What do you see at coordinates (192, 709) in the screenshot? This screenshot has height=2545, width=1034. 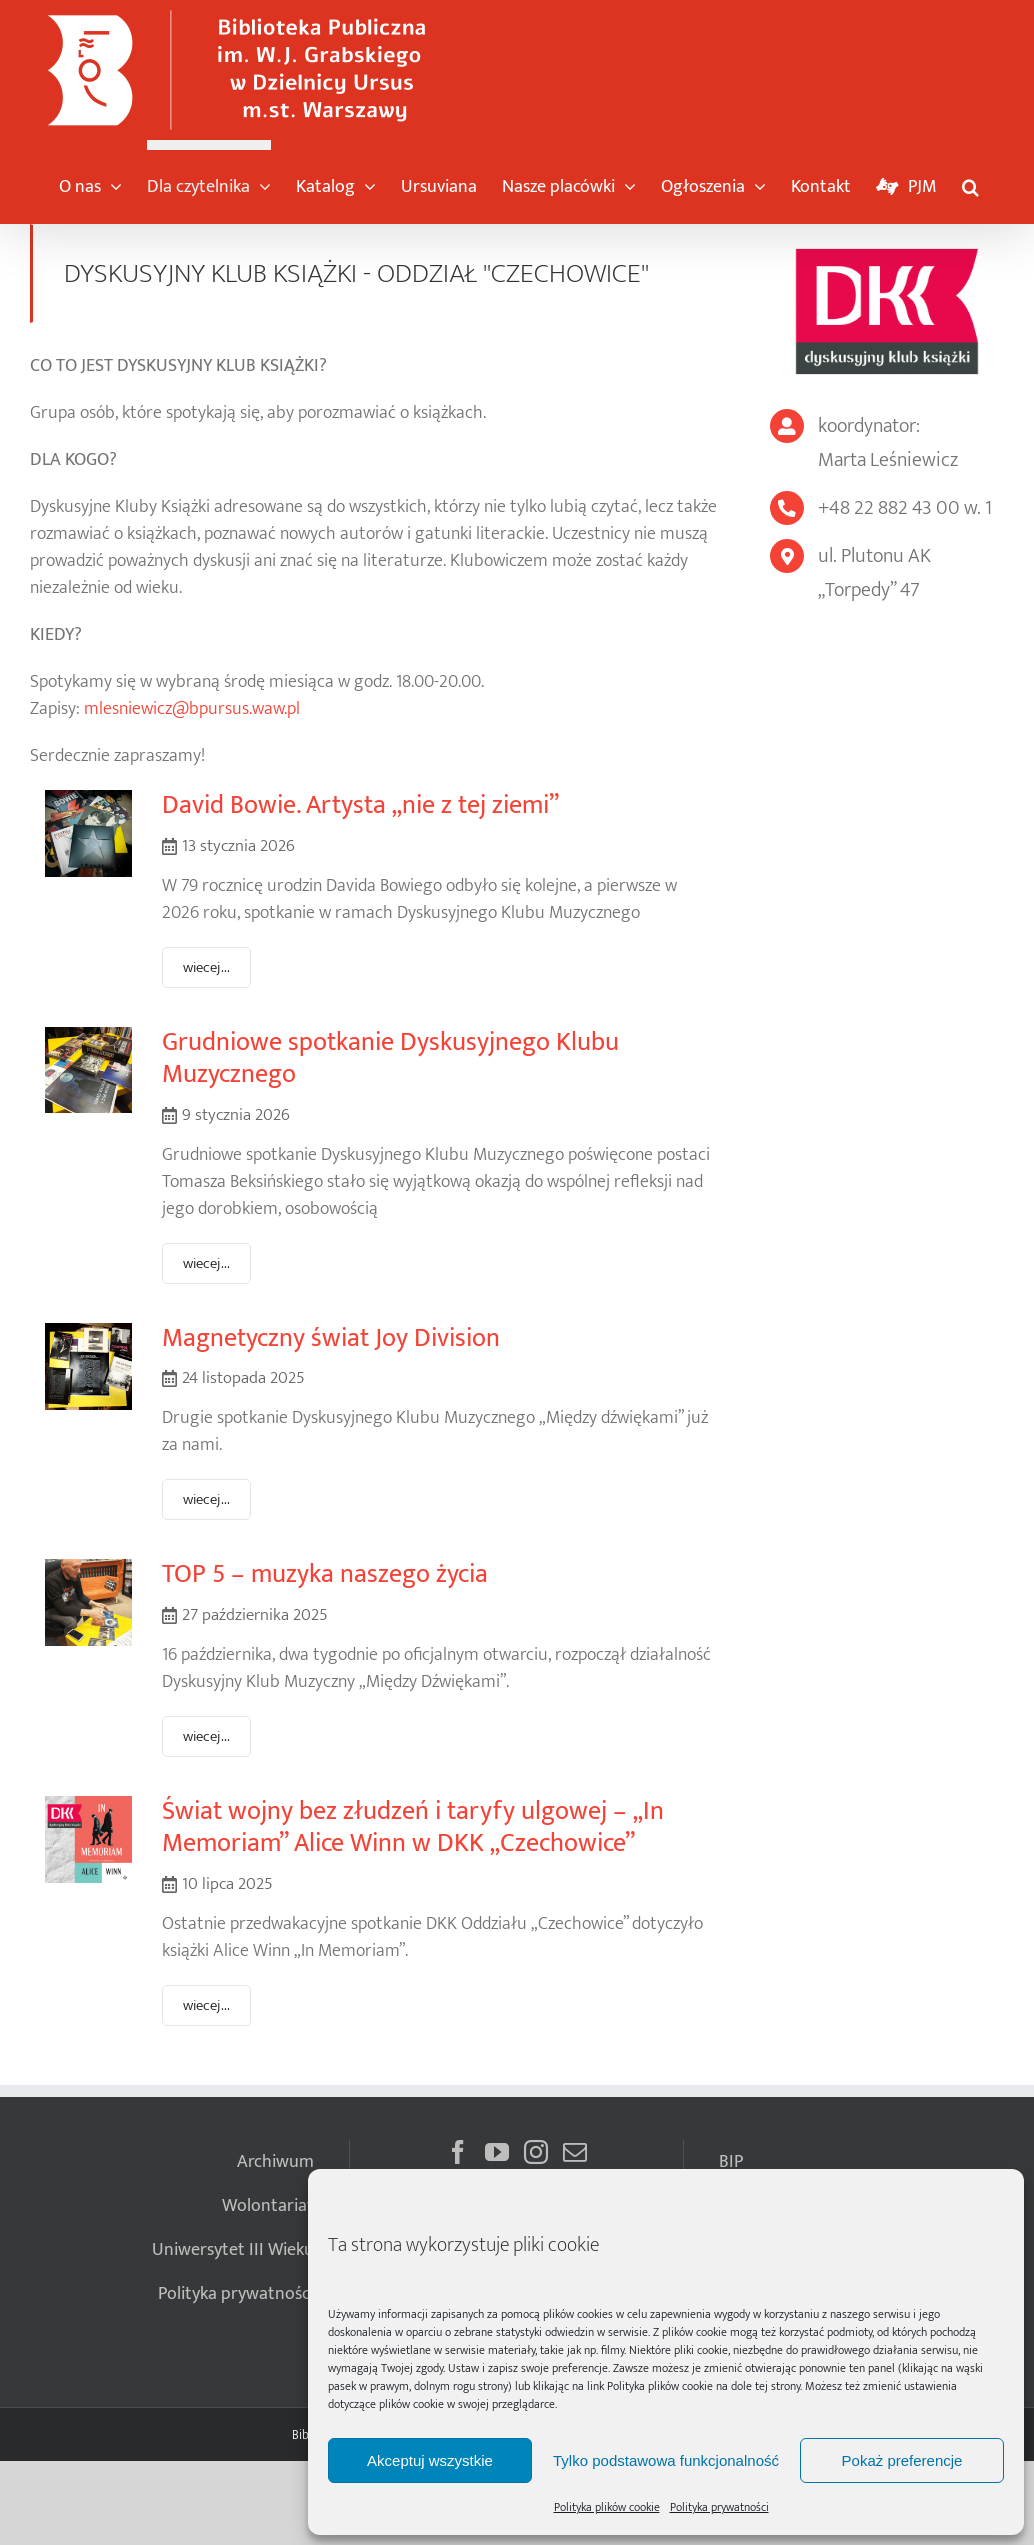 I see `mlesniewicz@bpursus.waw.pl` at bounding box center [192, 709].